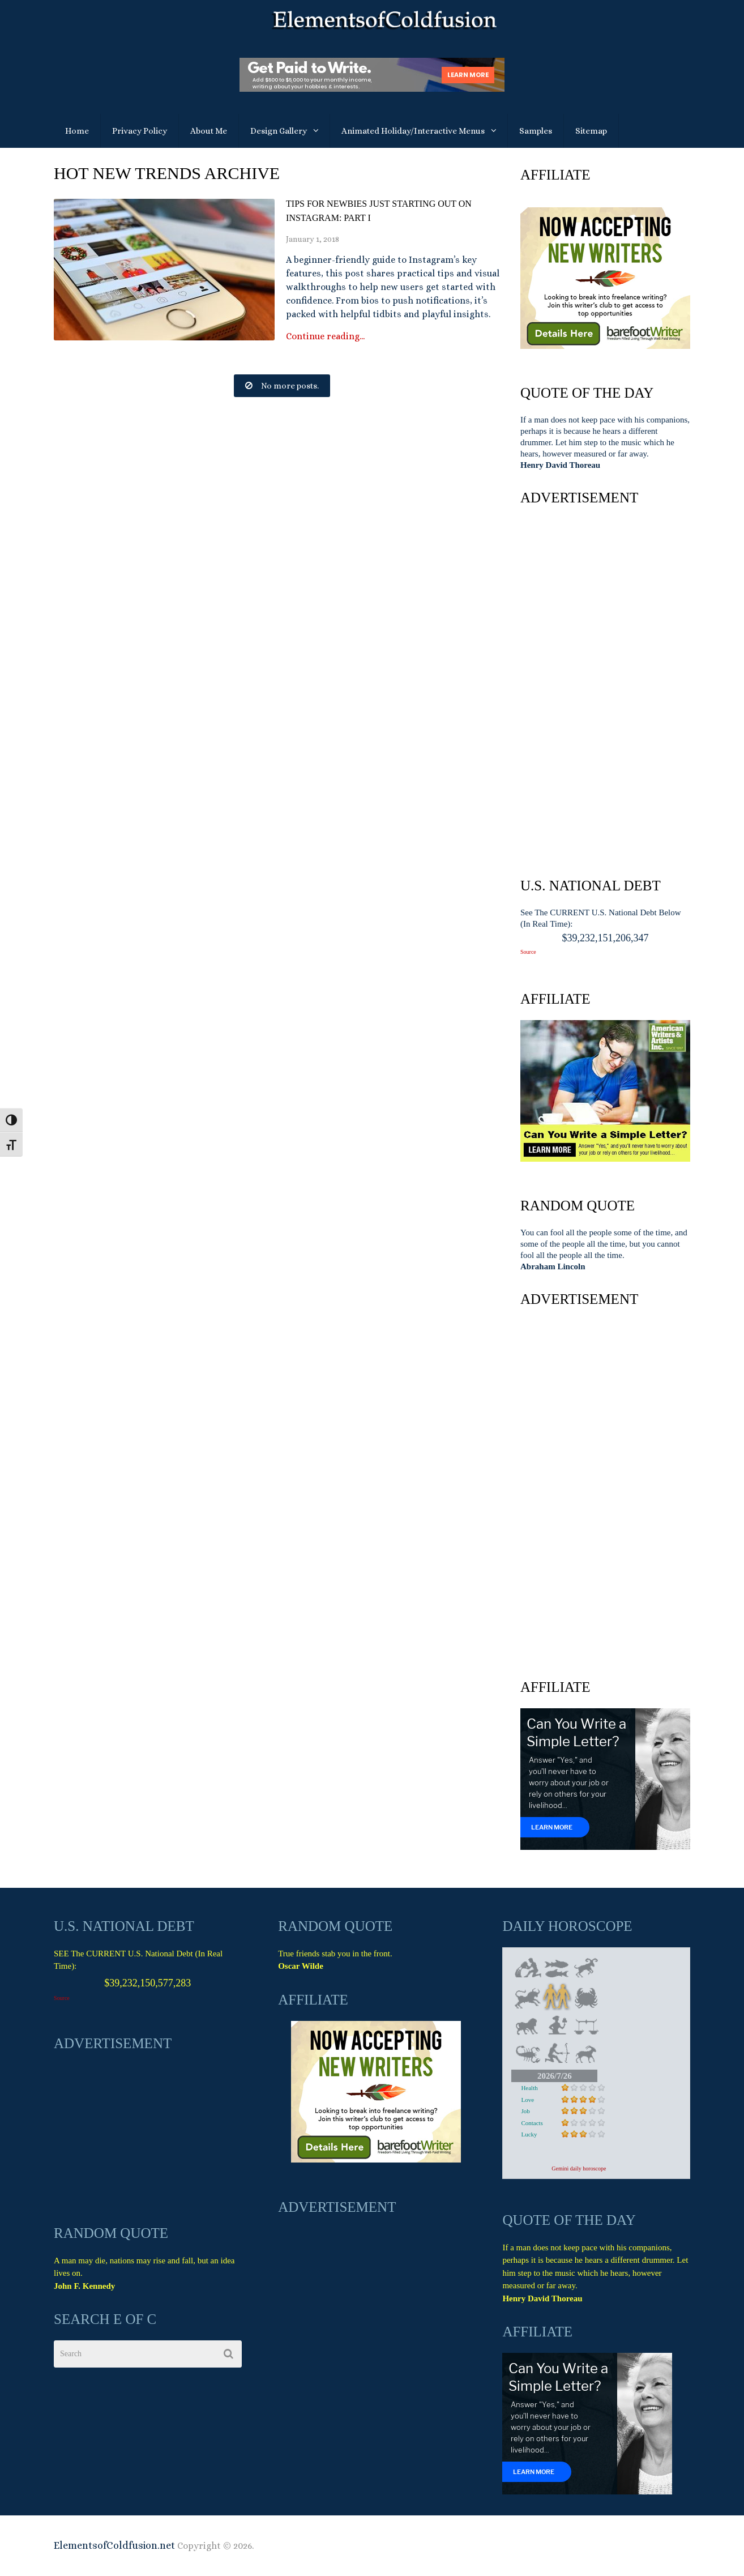  I want to click on Animated Holiday/Interactive Menus, so click(413, 131).